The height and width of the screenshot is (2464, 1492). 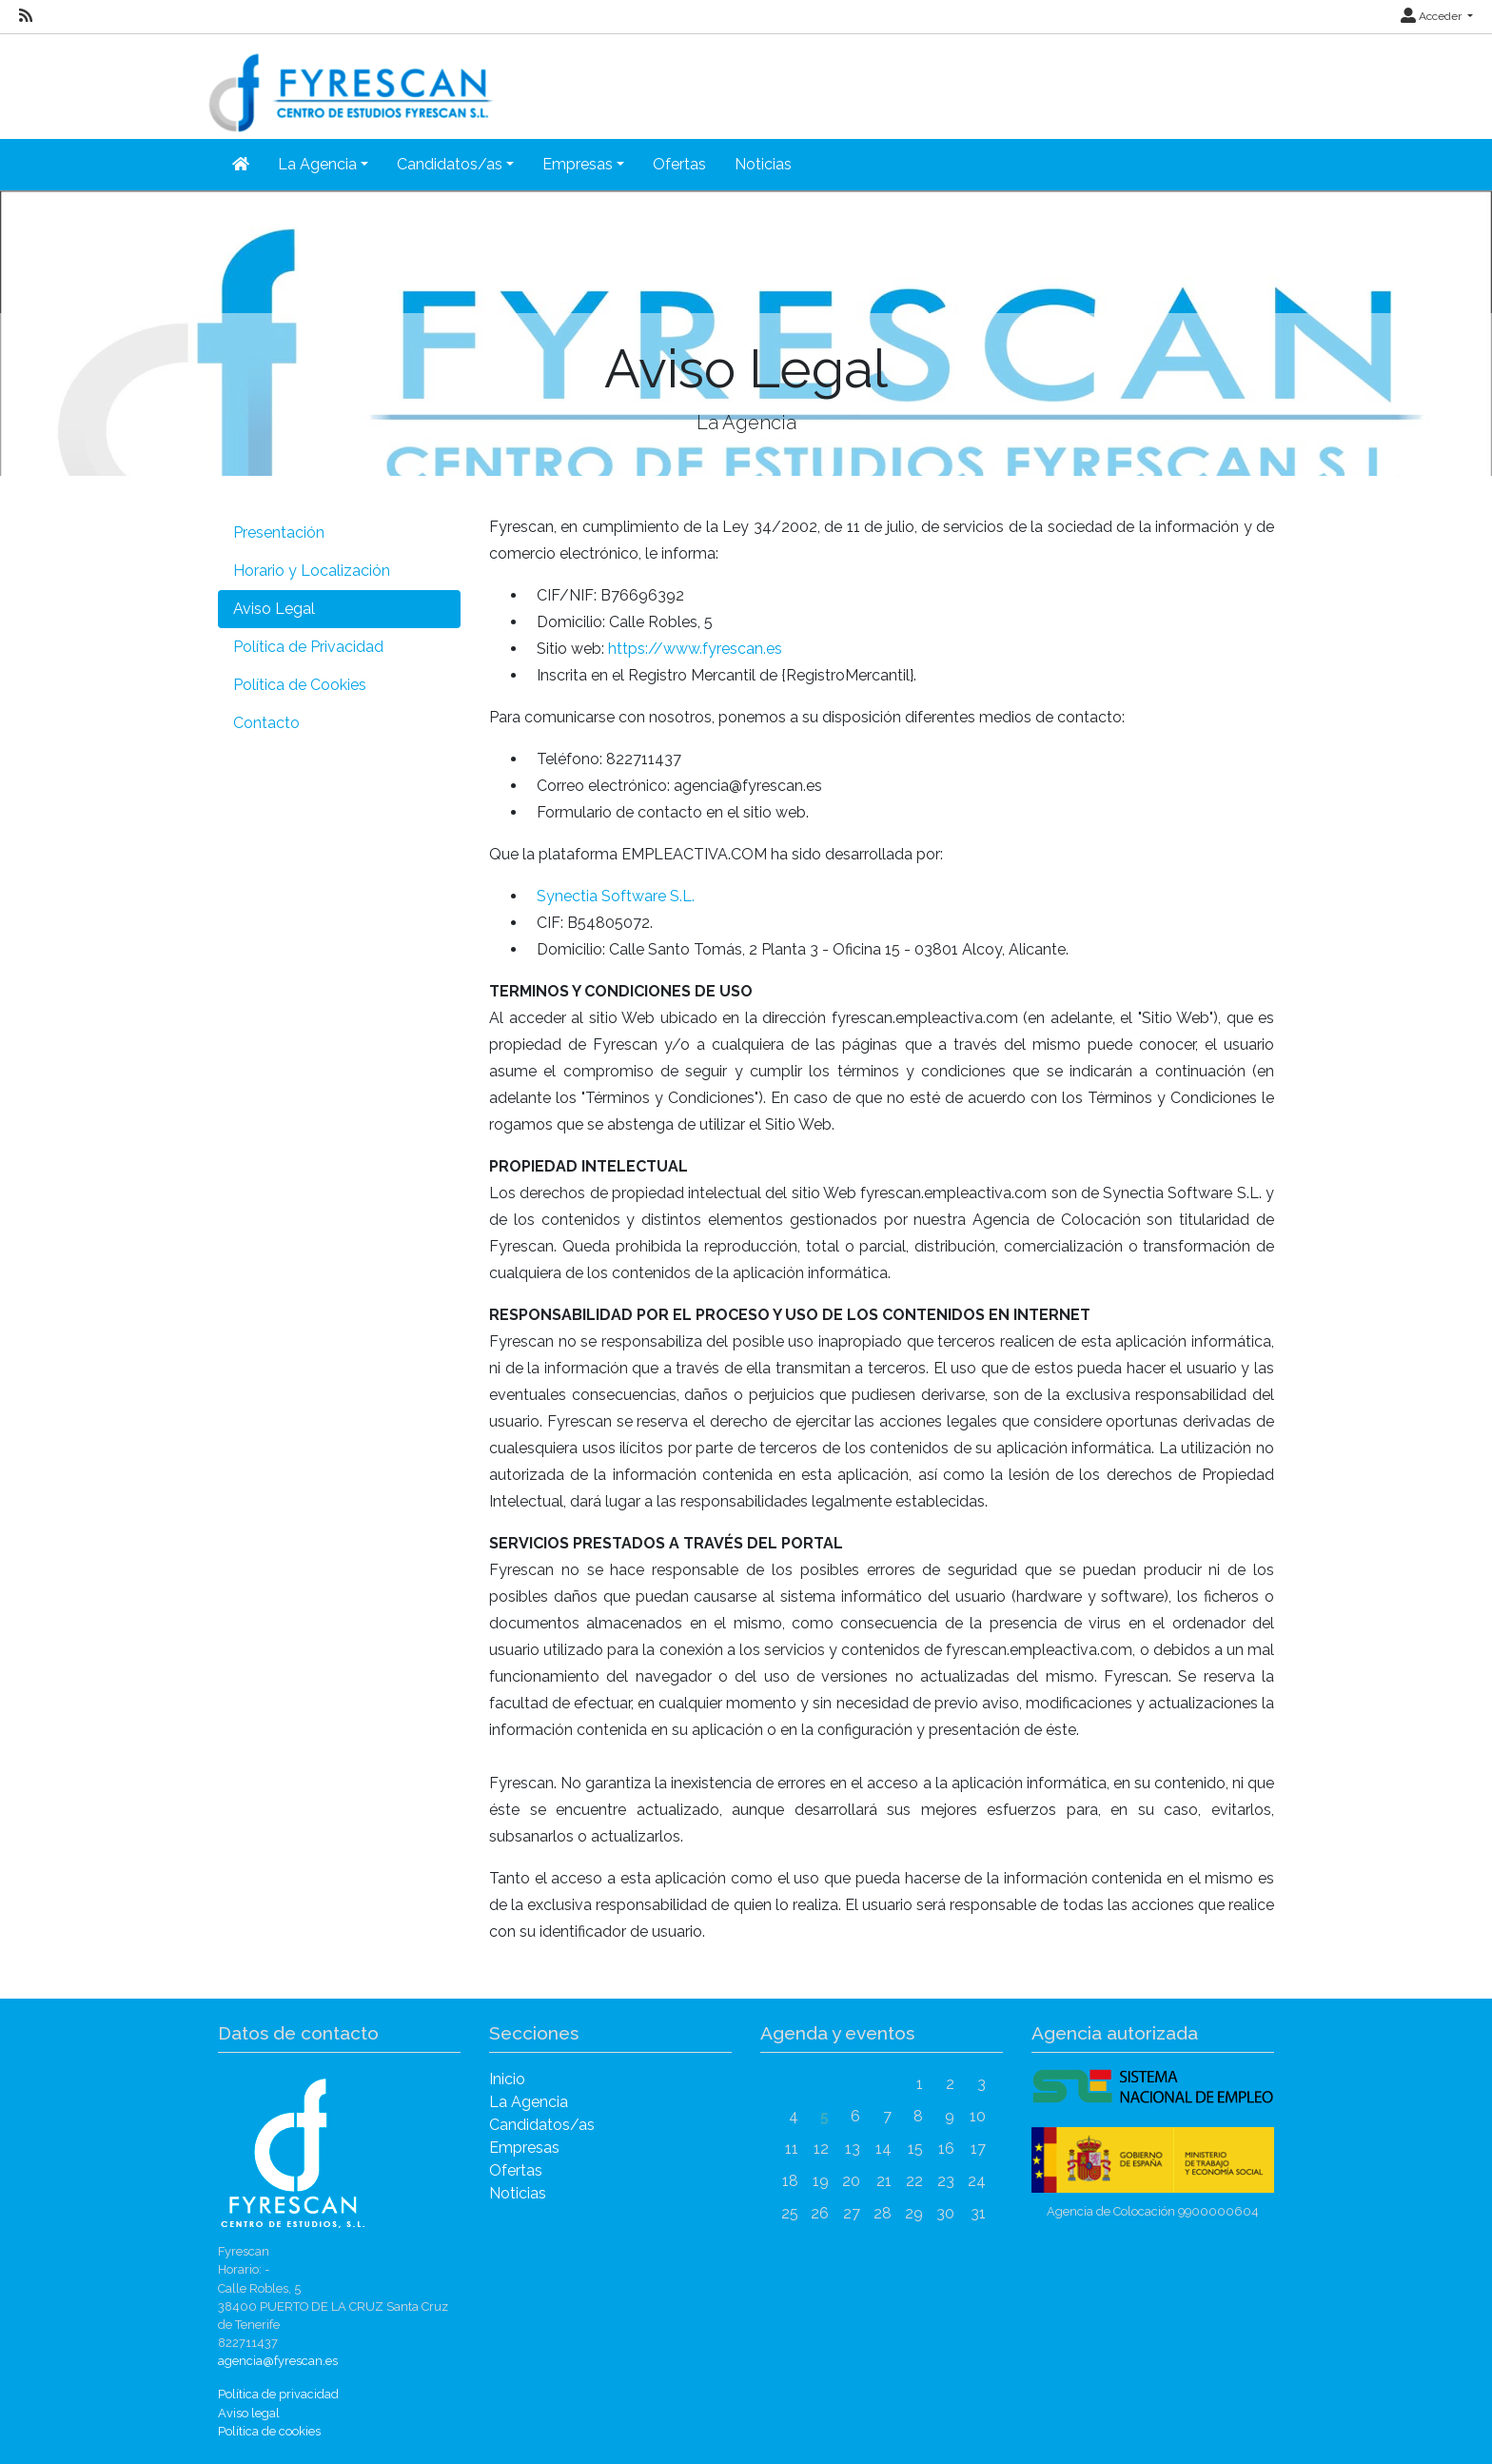 What do you see at coordinates (679, 164) in the screenshot?
I see `Ofertas` at bounding box center [679, 164].